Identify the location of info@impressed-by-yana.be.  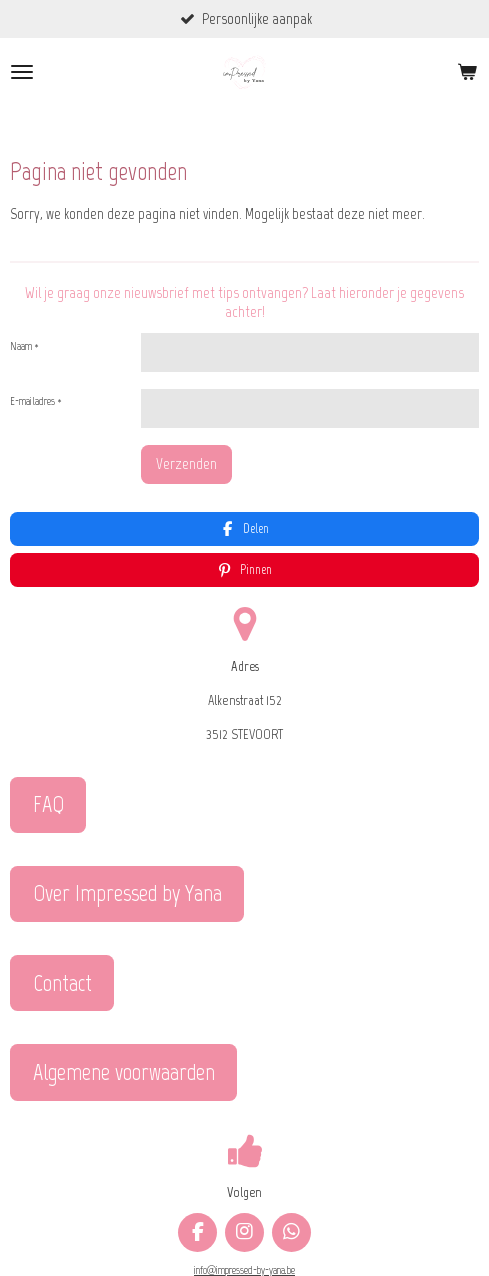
(244, 1219).